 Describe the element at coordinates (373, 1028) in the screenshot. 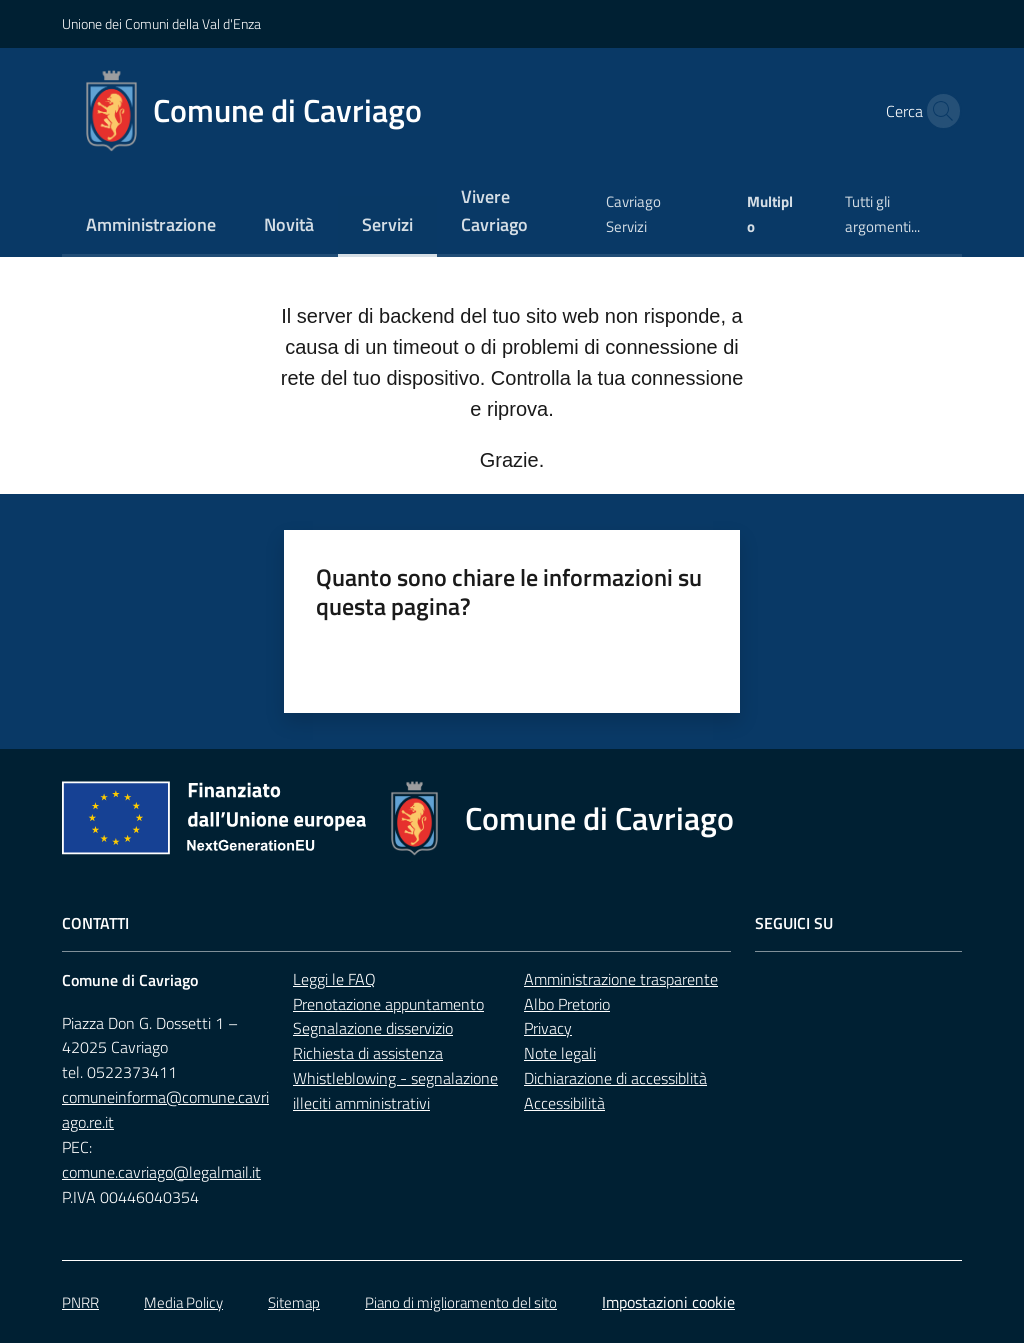

I see `Segnalazione disservizio` at that location.